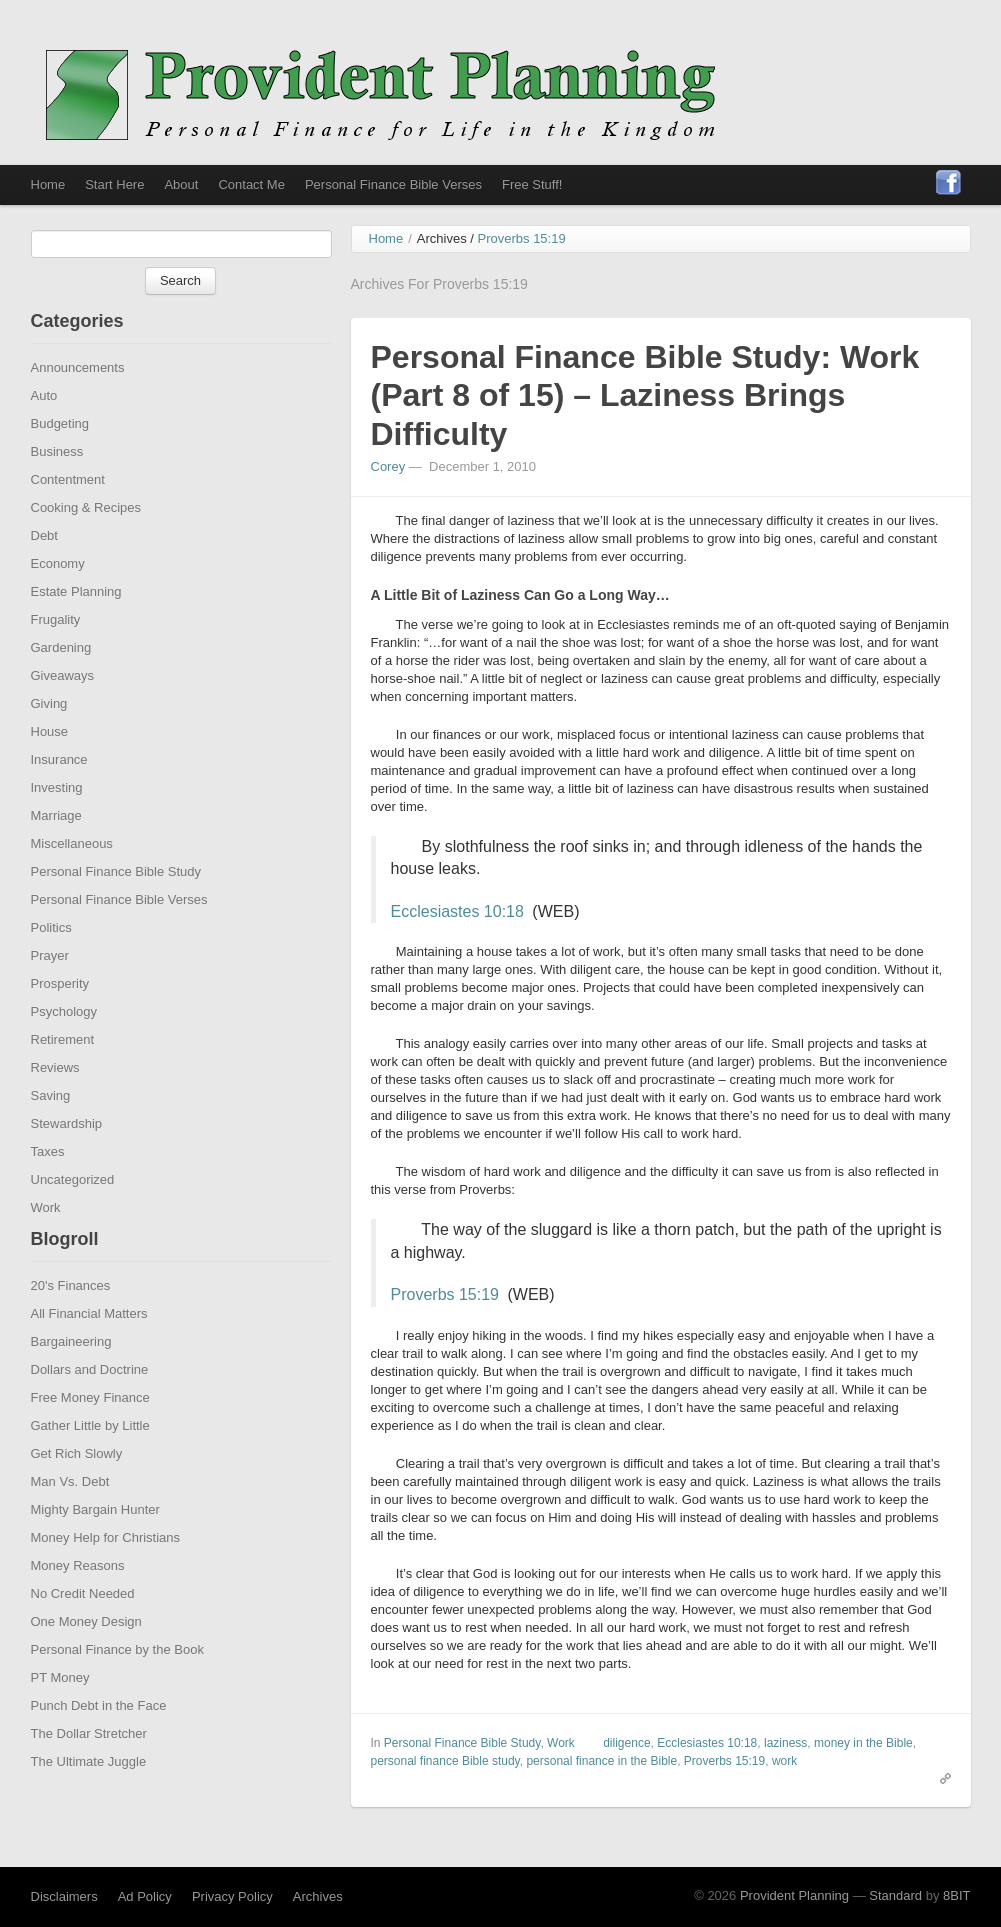  What do you see at coordinates (51, 1130) in the screenshot?
I see `Saving` at bounding box center [51, 1130].